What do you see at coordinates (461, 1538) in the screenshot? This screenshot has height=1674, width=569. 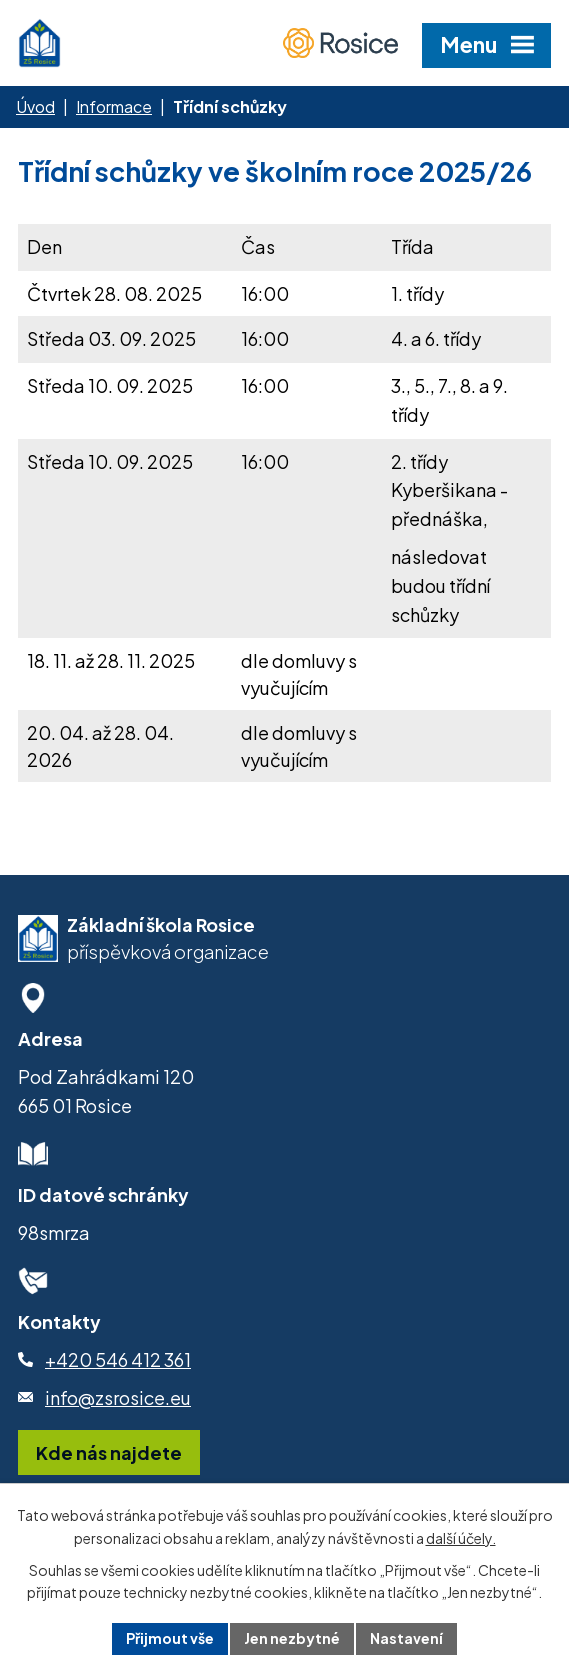 I see `další účely.` at bounding box center [461, 1538].